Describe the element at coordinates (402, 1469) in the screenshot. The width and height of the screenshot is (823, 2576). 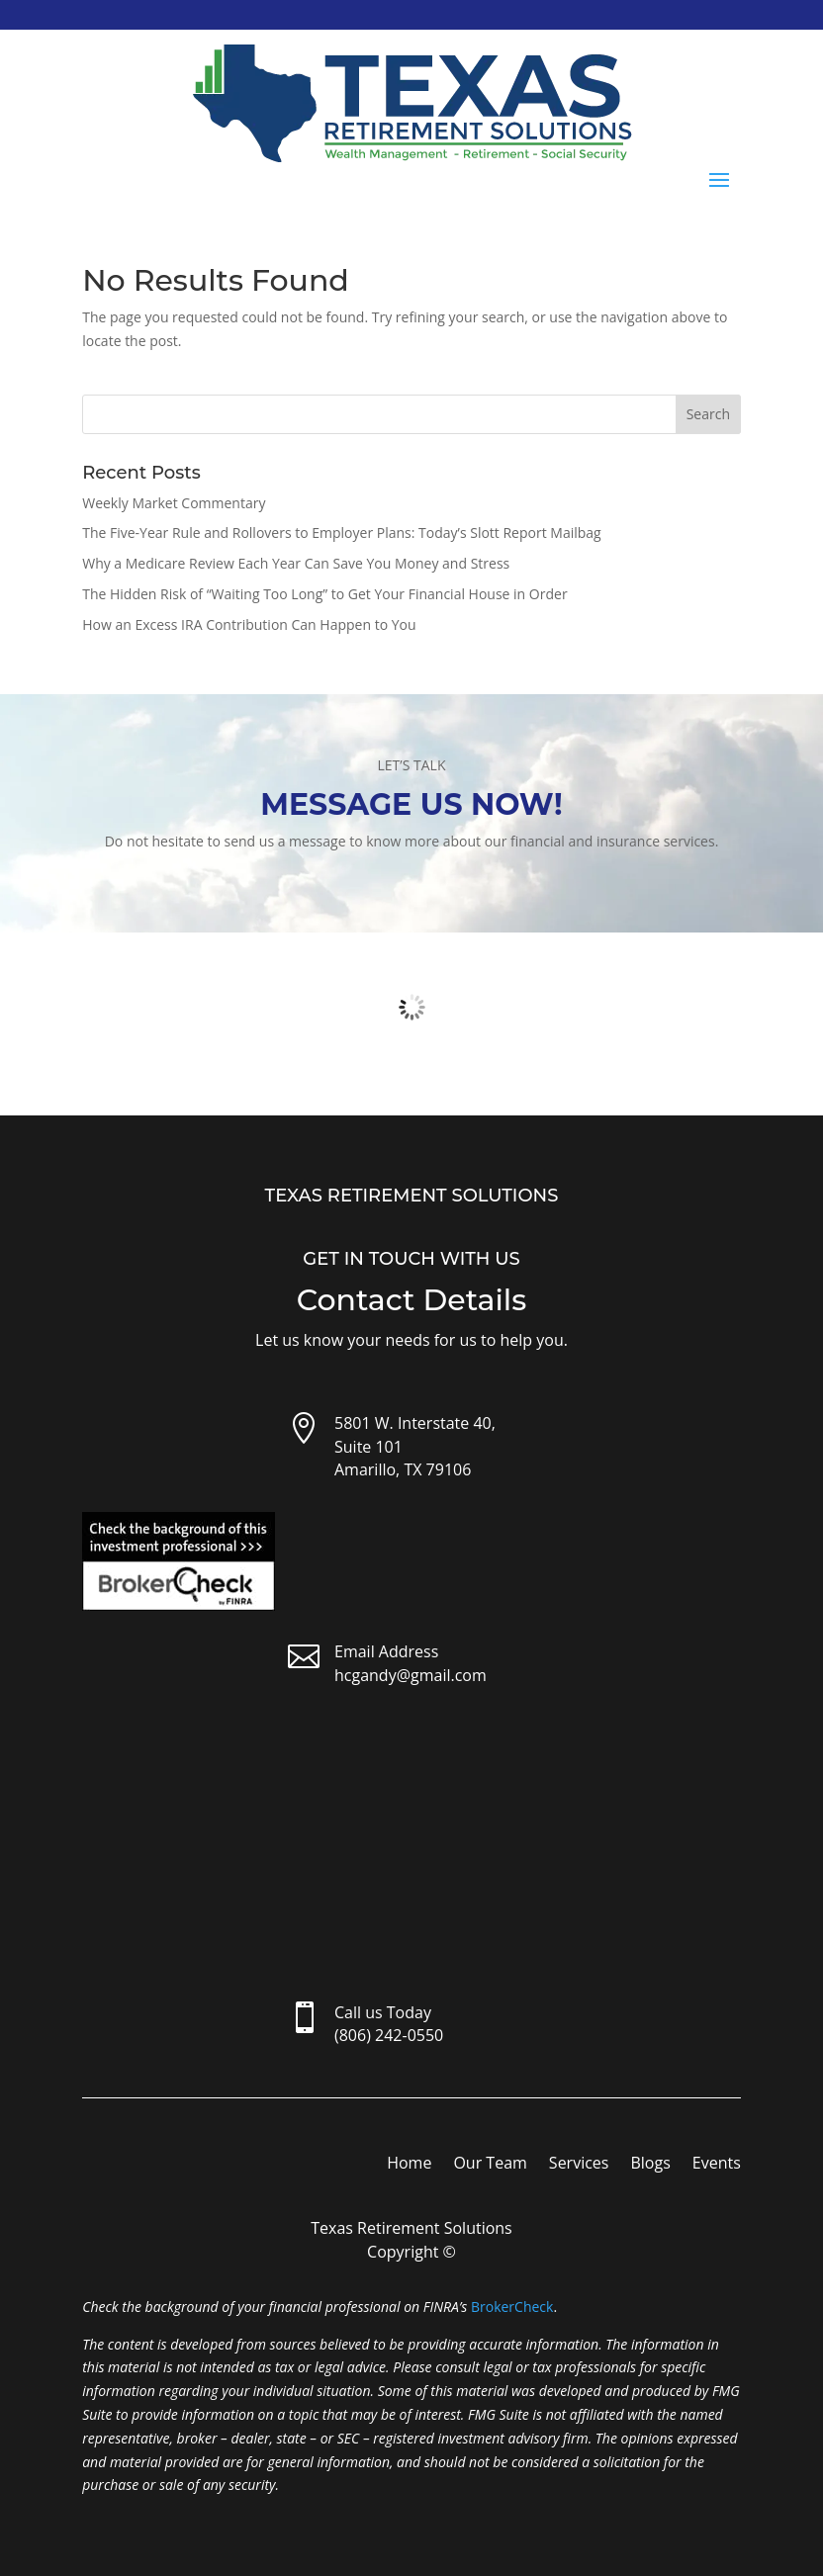
I see `Amarillo, TX 79106` at that location.